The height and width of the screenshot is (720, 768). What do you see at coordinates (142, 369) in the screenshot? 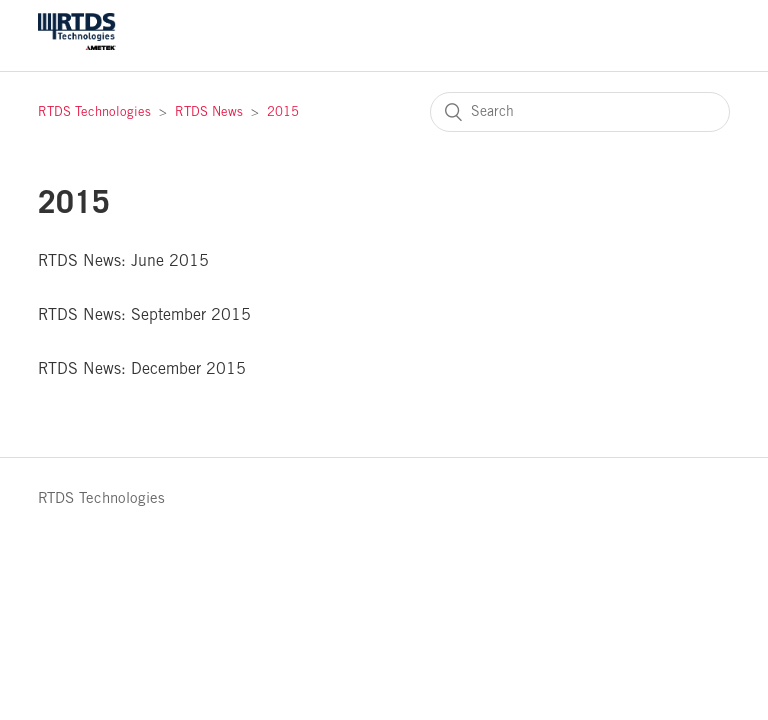
I see `RTDS News: December 2015` at bounding box center [142, 369].